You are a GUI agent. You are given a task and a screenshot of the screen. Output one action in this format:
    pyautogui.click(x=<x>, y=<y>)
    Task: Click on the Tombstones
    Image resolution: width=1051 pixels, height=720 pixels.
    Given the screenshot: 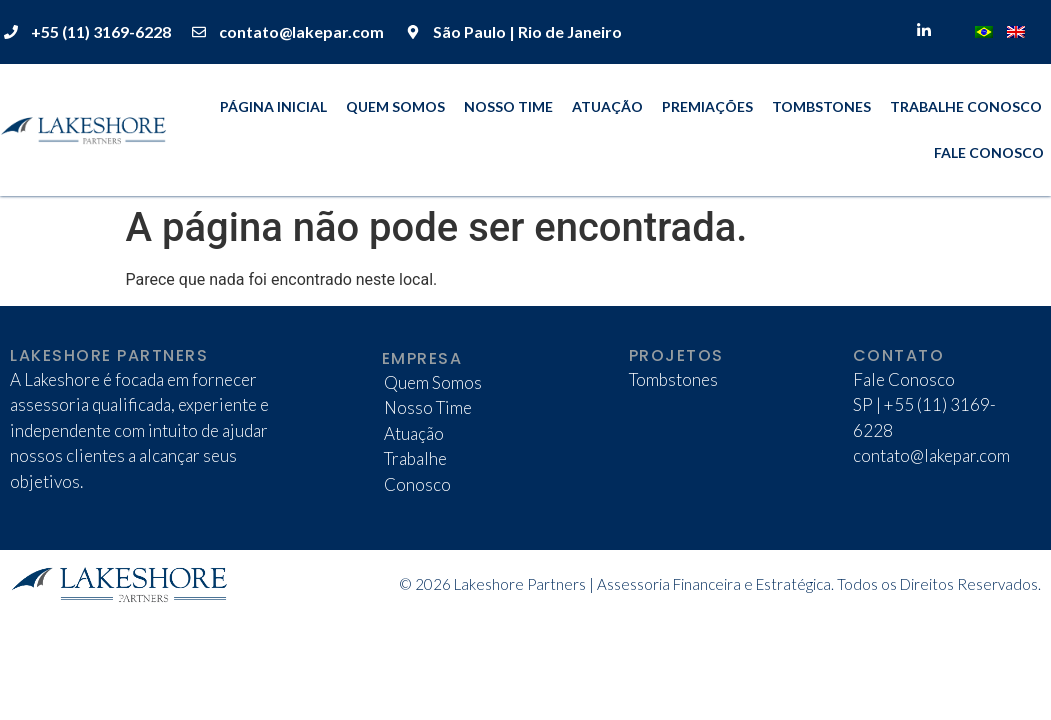 What is the action you would take?
    pyautogui.click(x=821, y=106)
    